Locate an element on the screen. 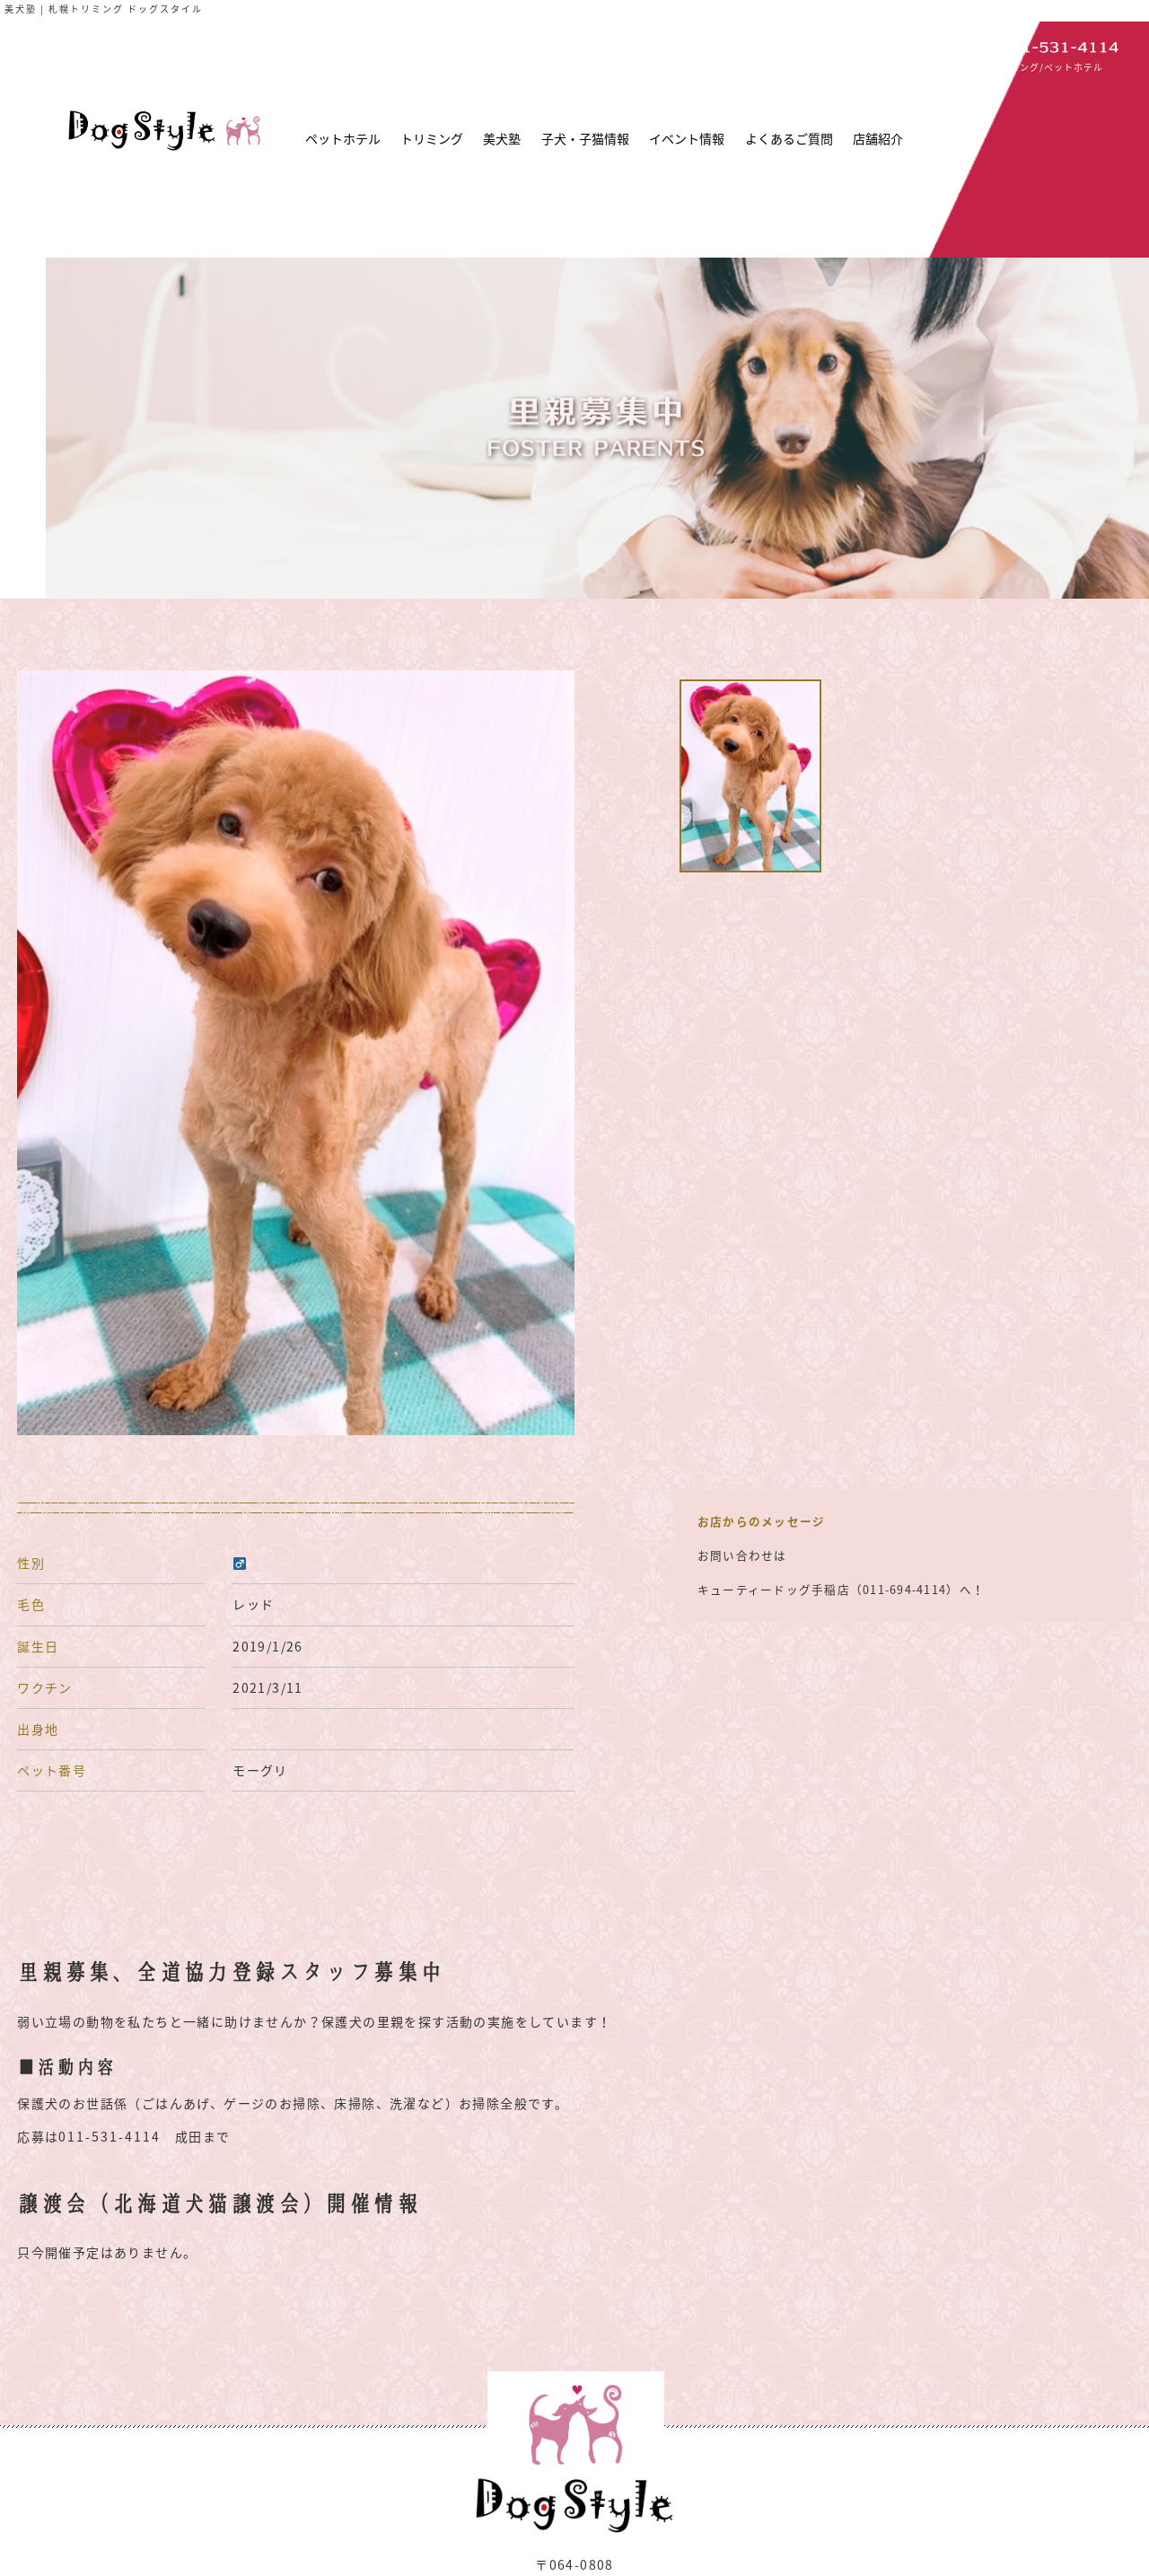 The width and height of the screenshot is (1149, 2576). 店舗紹介 is located at coordinates (878, 138).